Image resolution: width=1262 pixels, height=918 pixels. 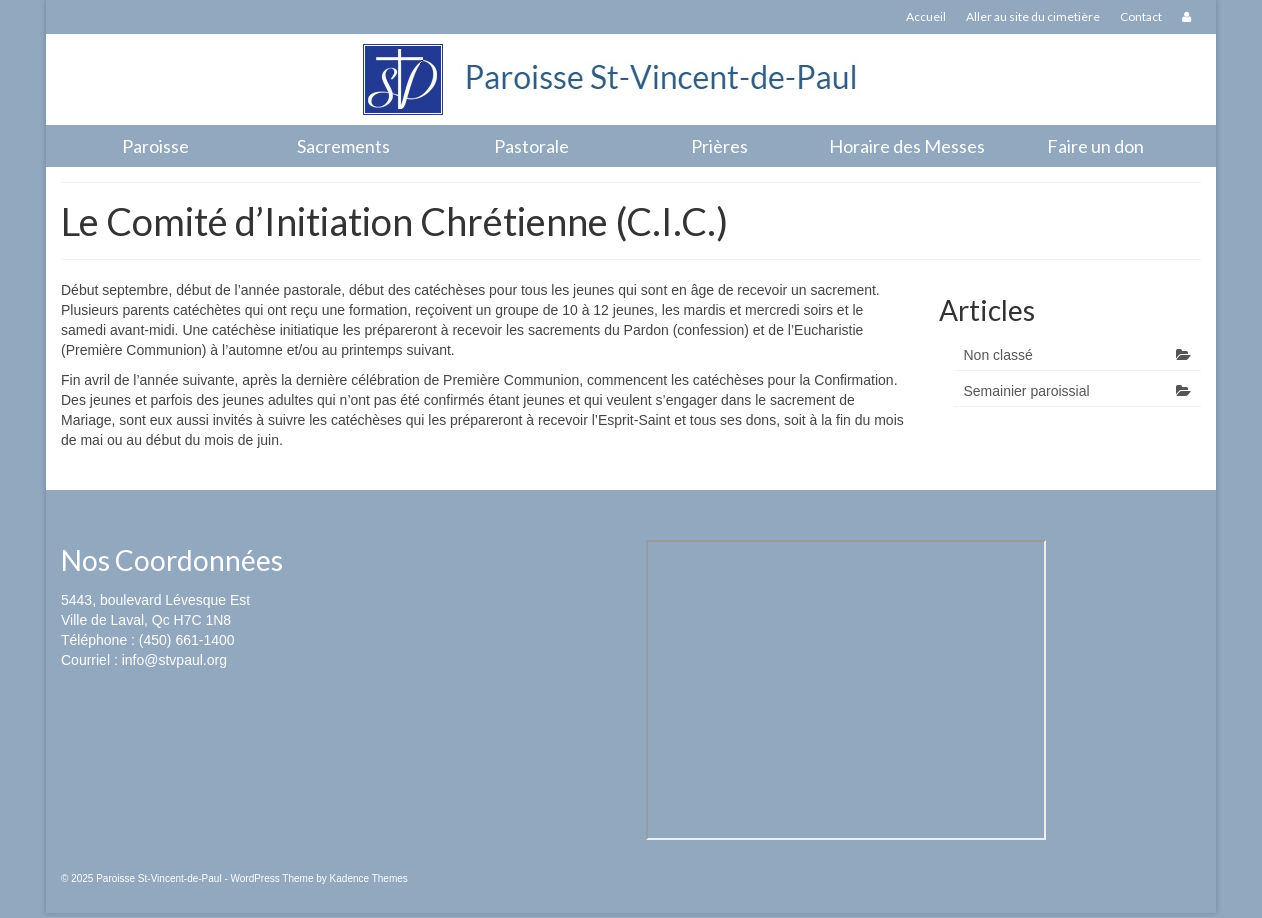 I want to click on Prières, so click(x=719, y=146).